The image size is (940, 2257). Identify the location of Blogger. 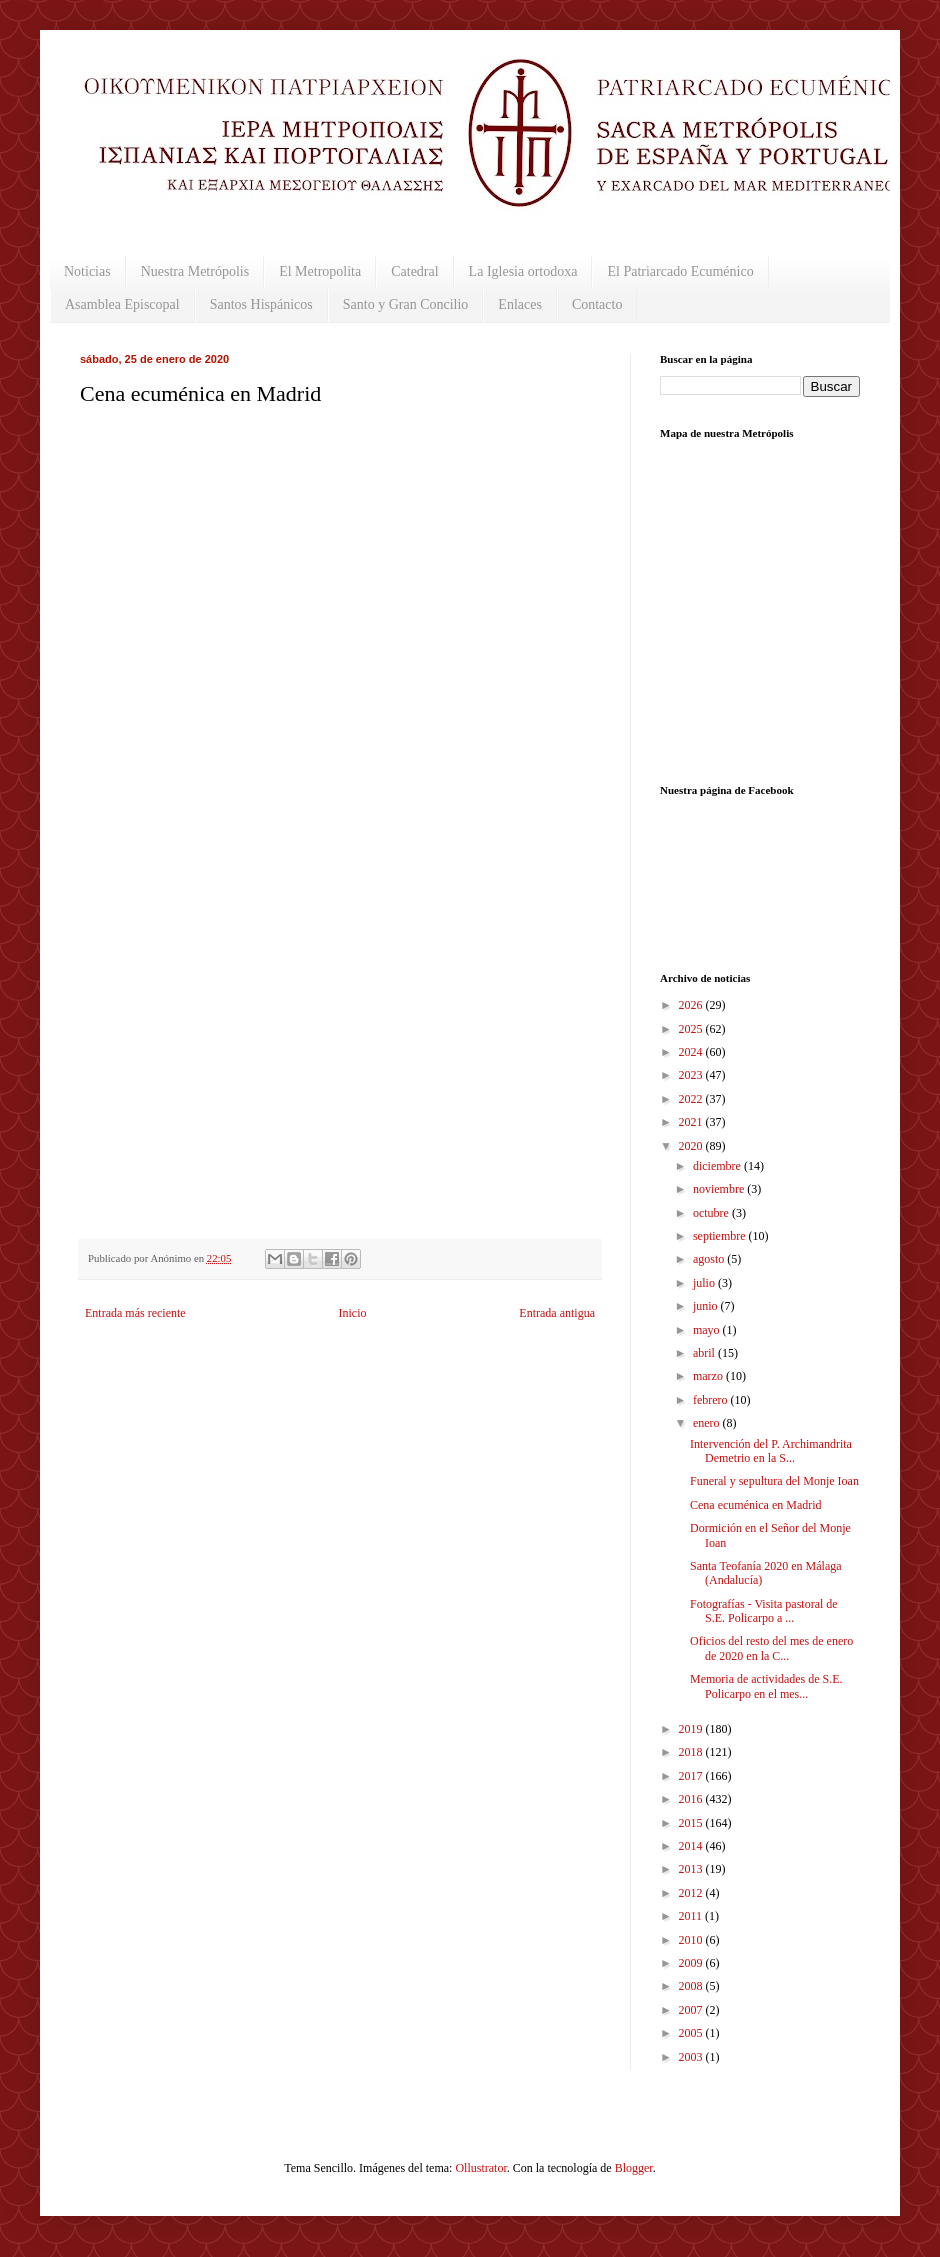
(634, 2168).